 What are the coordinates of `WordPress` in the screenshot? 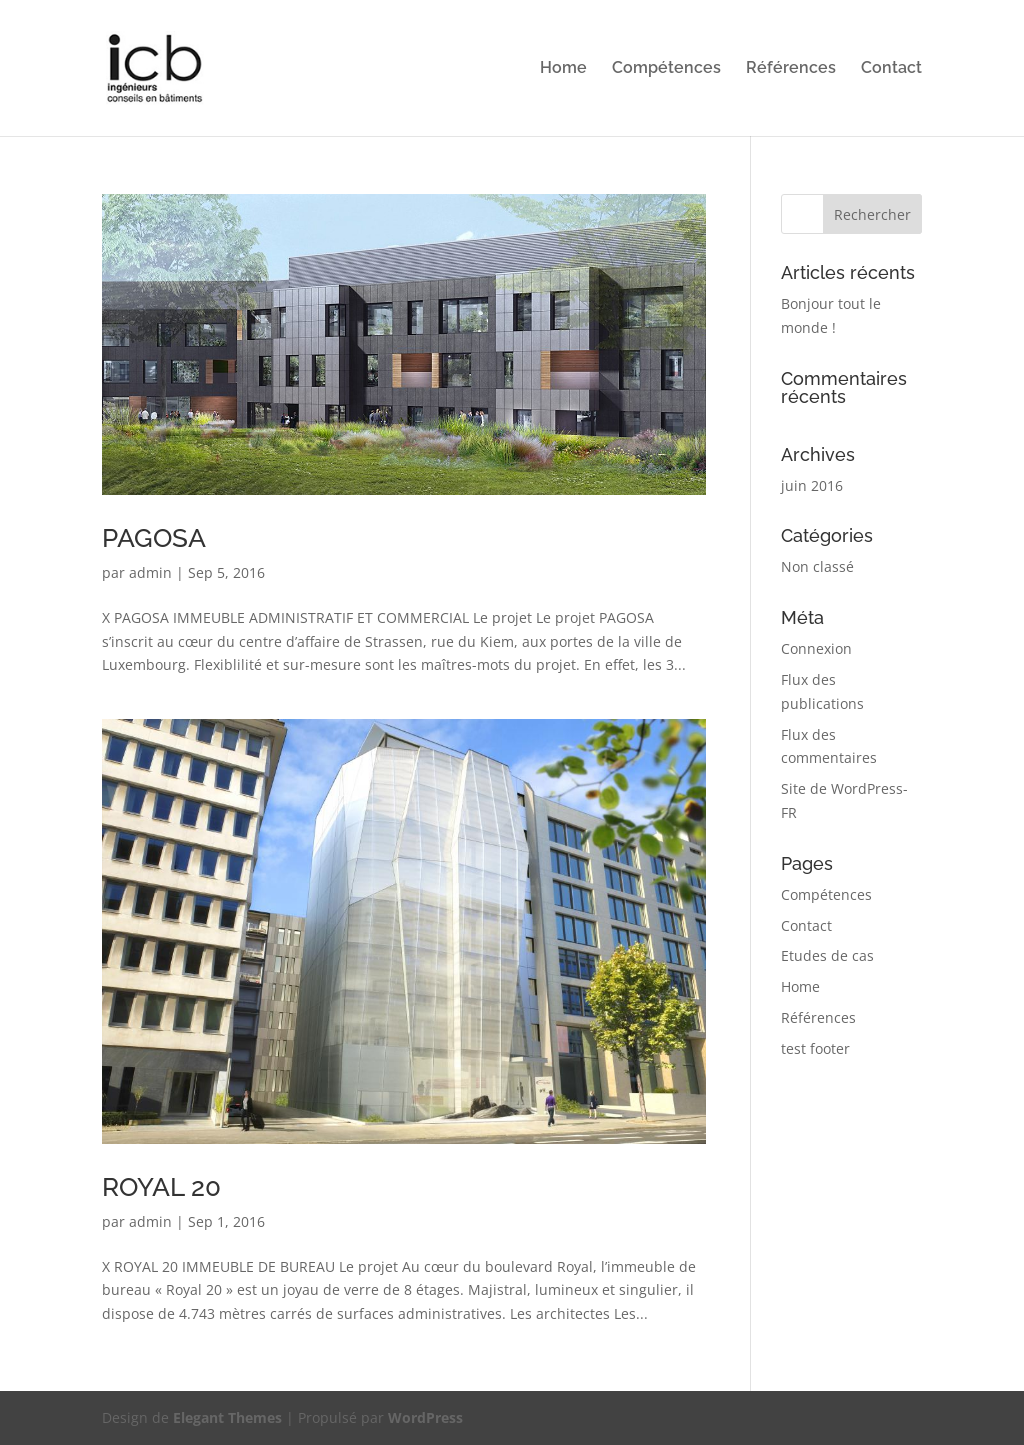 It's located at (425, 1417).